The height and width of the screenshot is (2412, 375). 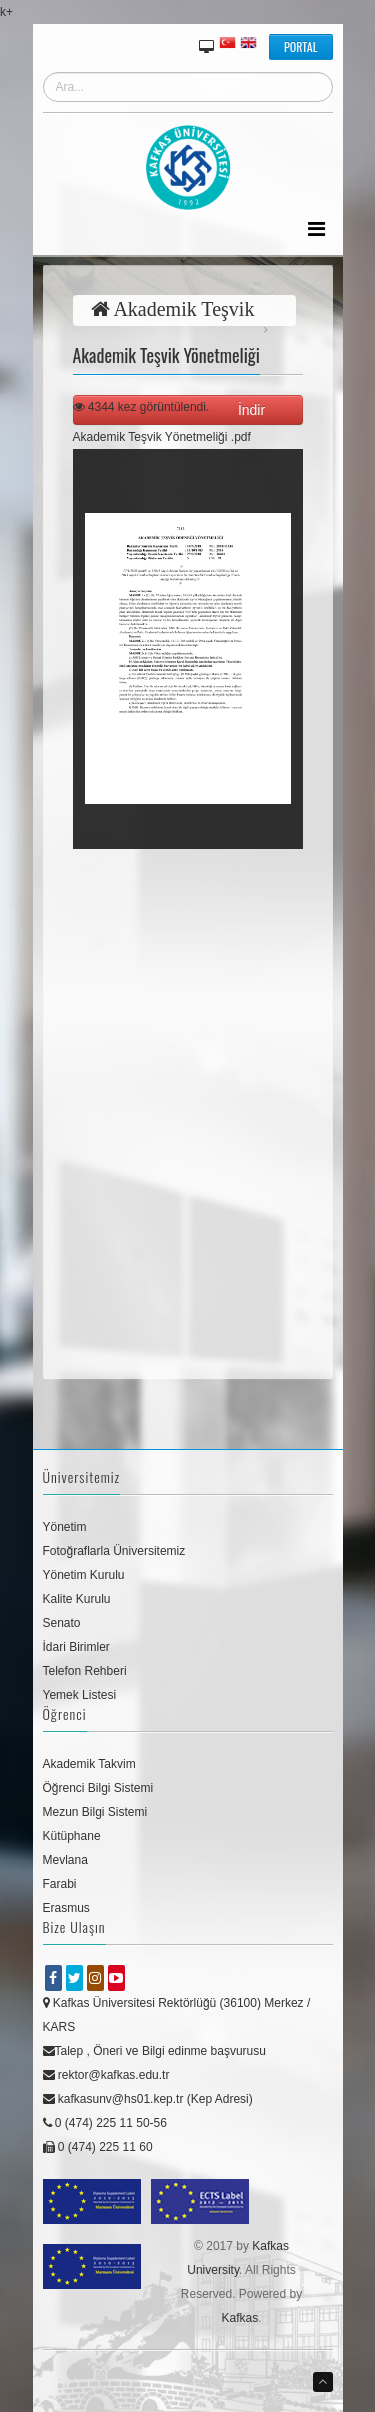 What do you see at coordinates (98, 2147) in the screenshot?
I see `0 (474) 225 11 60` at bounding box center [98, 2147].